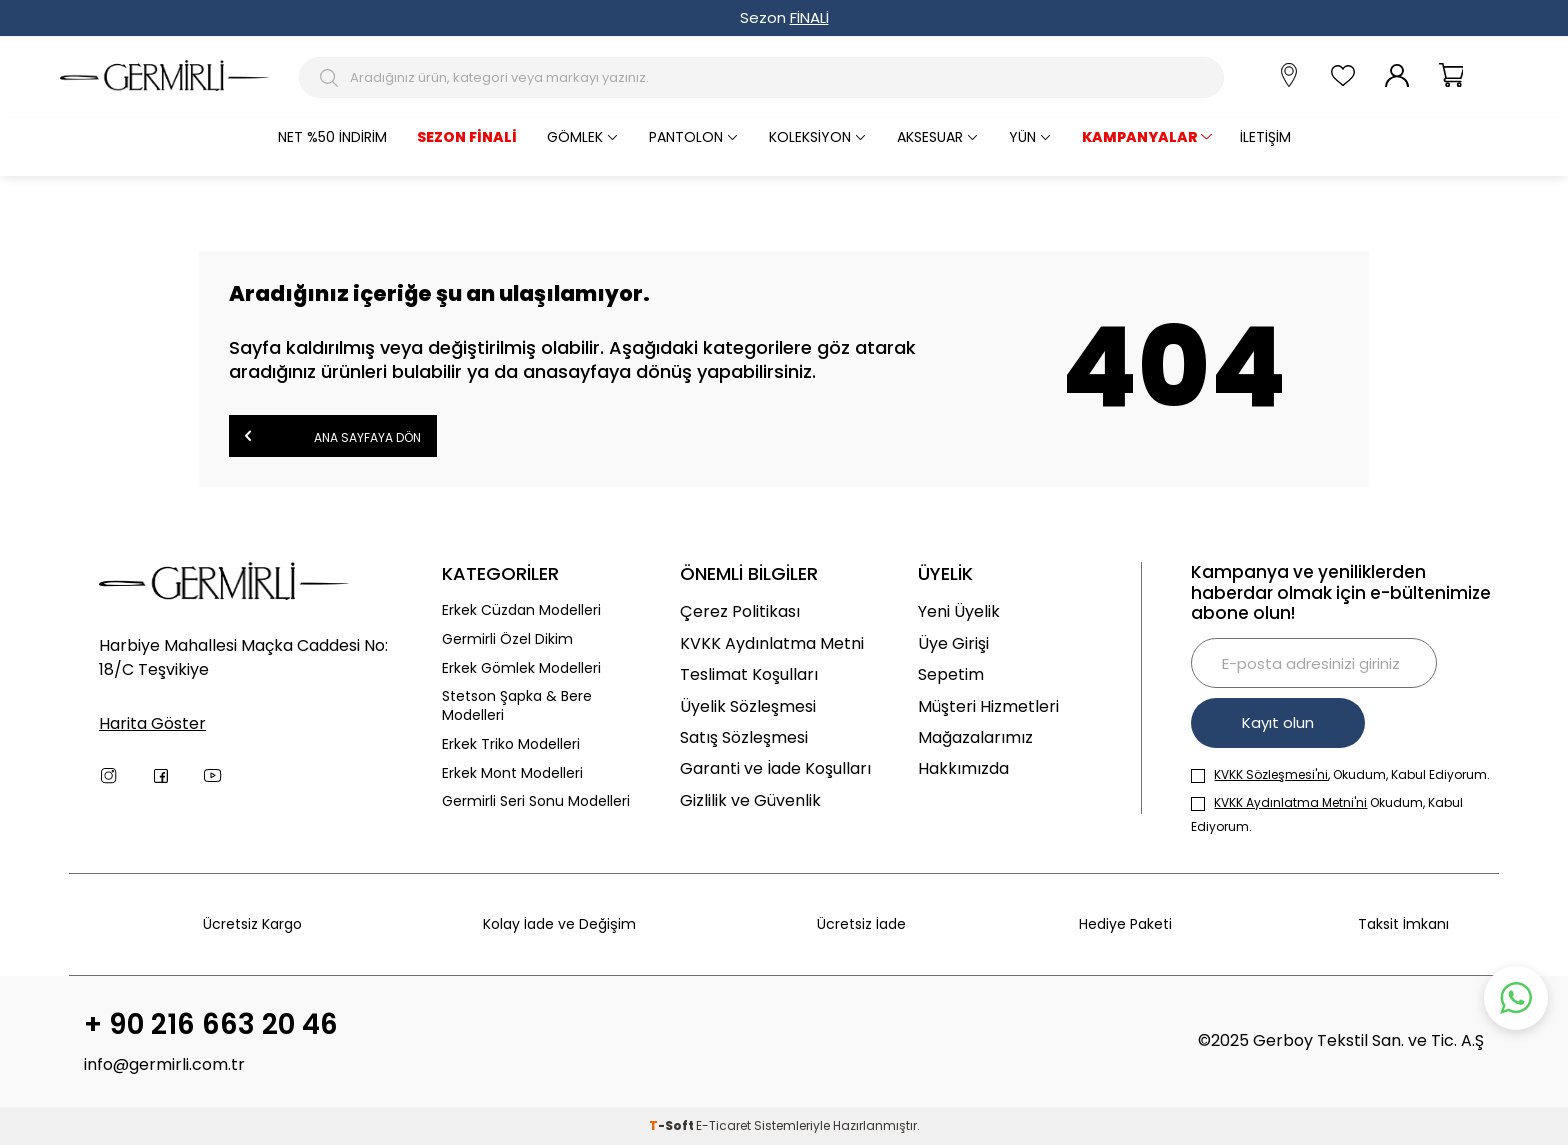 This screenshot has width=1568, height=1145. Describe the element at coordinates (331, 78) in the screenshot. I see `[Arama Butonu]` at that location.